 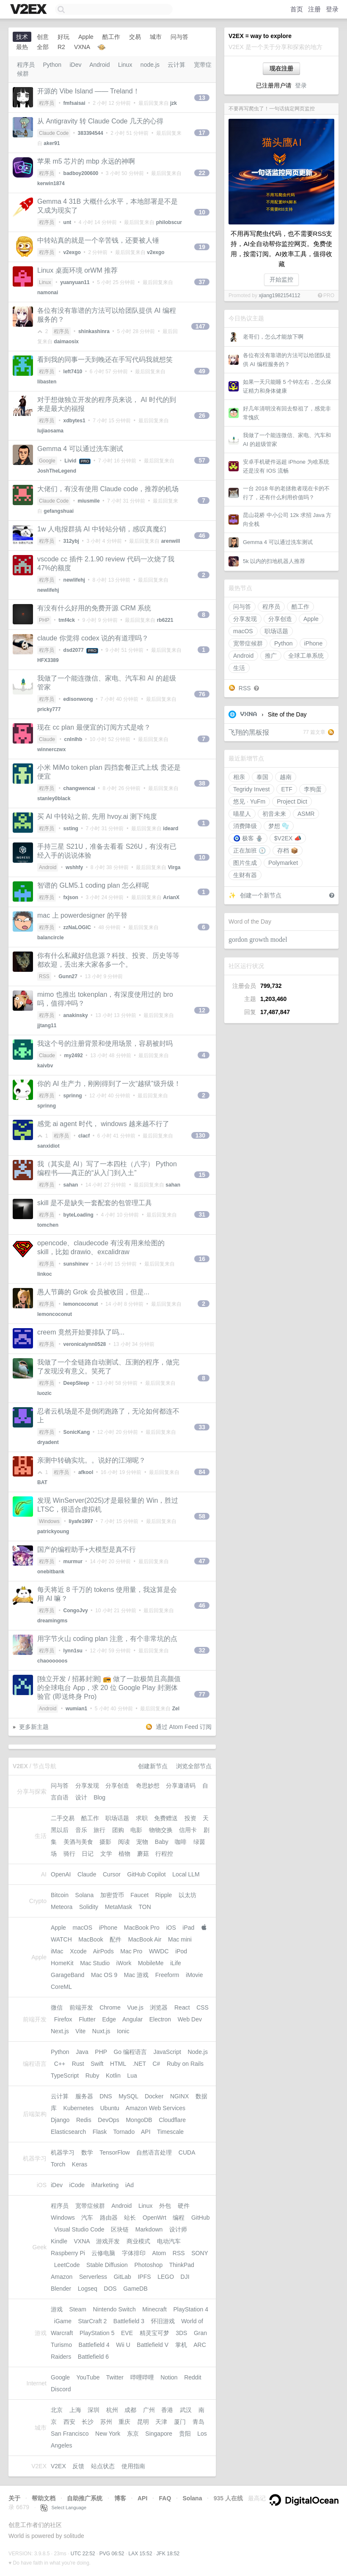 I want to click on dreamingms, so click(x=52, y=1621).